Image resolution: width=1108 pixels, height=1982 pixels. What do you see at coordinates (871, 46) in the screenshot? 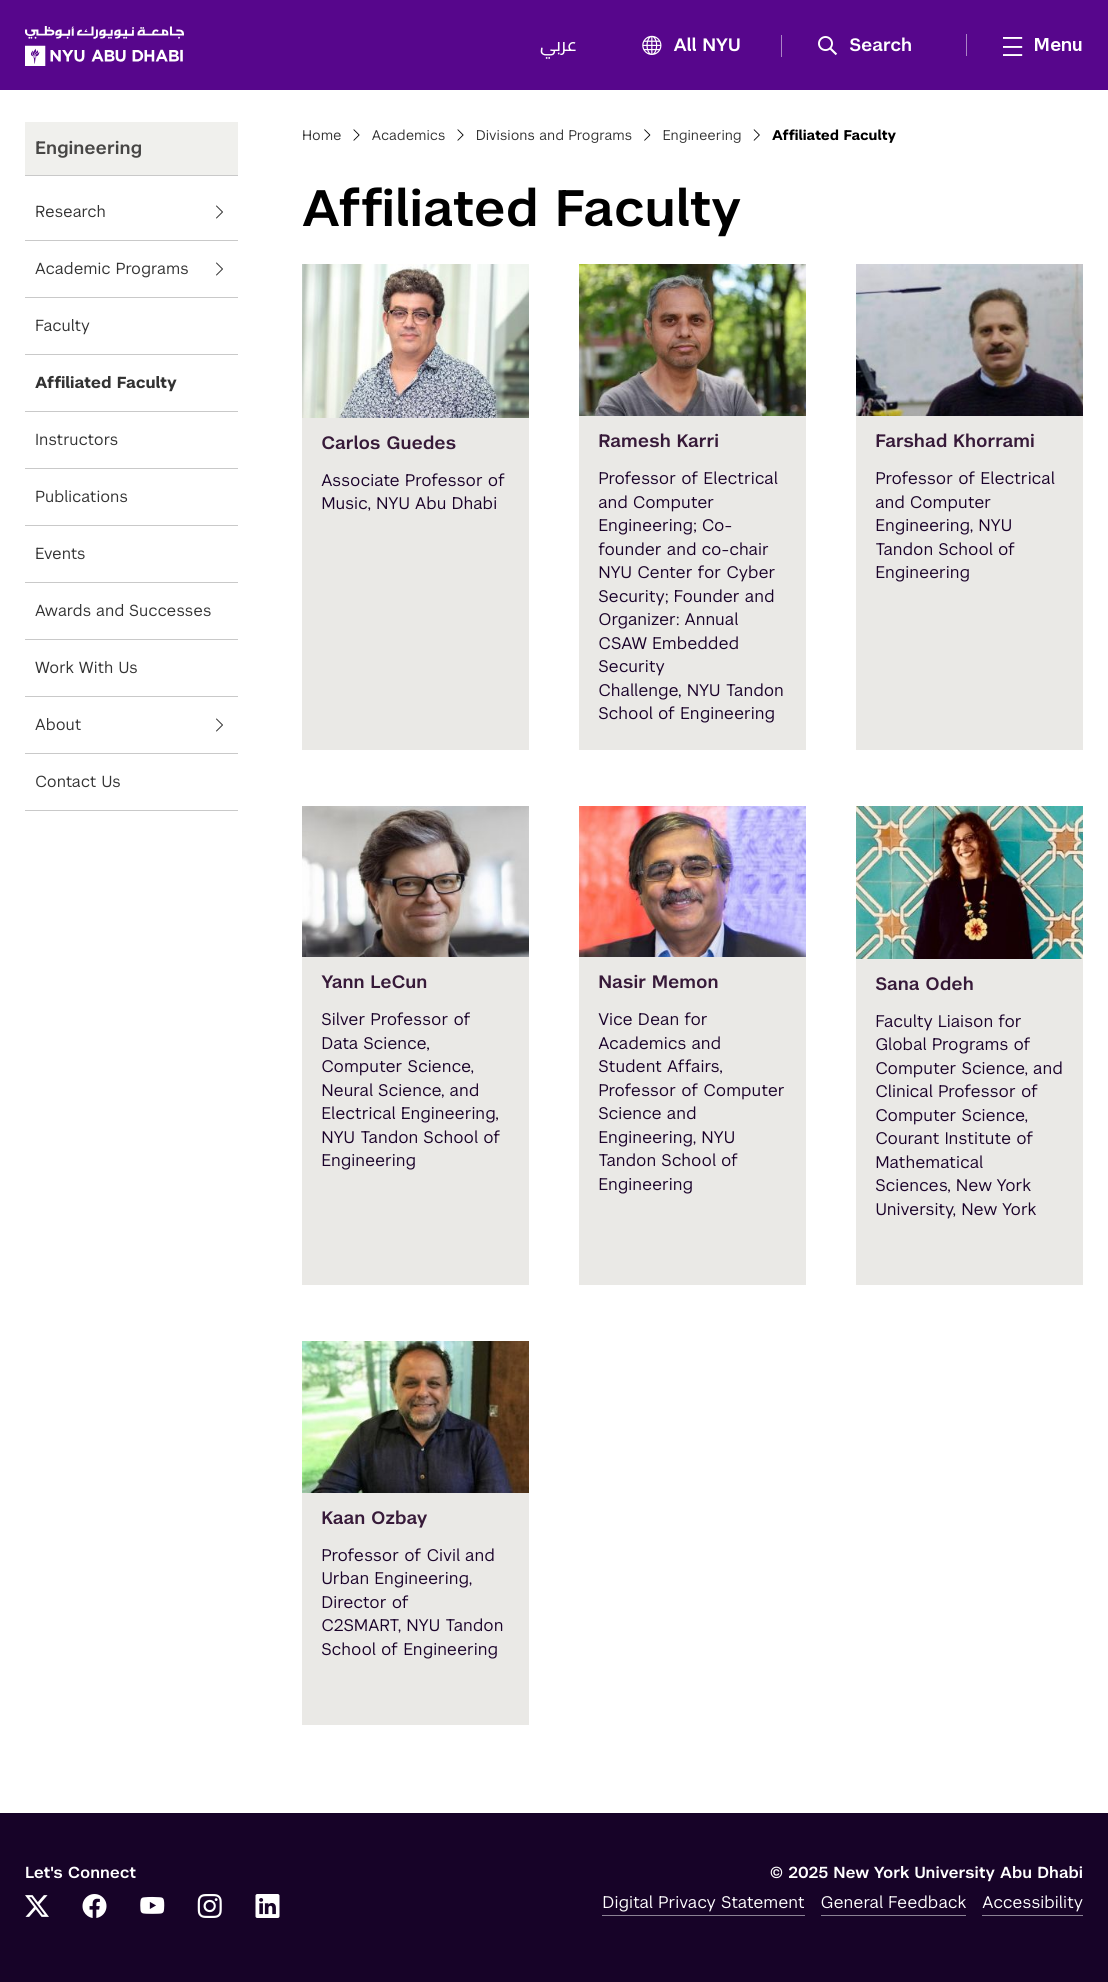
I see `[button]` at bounding box center [871, 46].